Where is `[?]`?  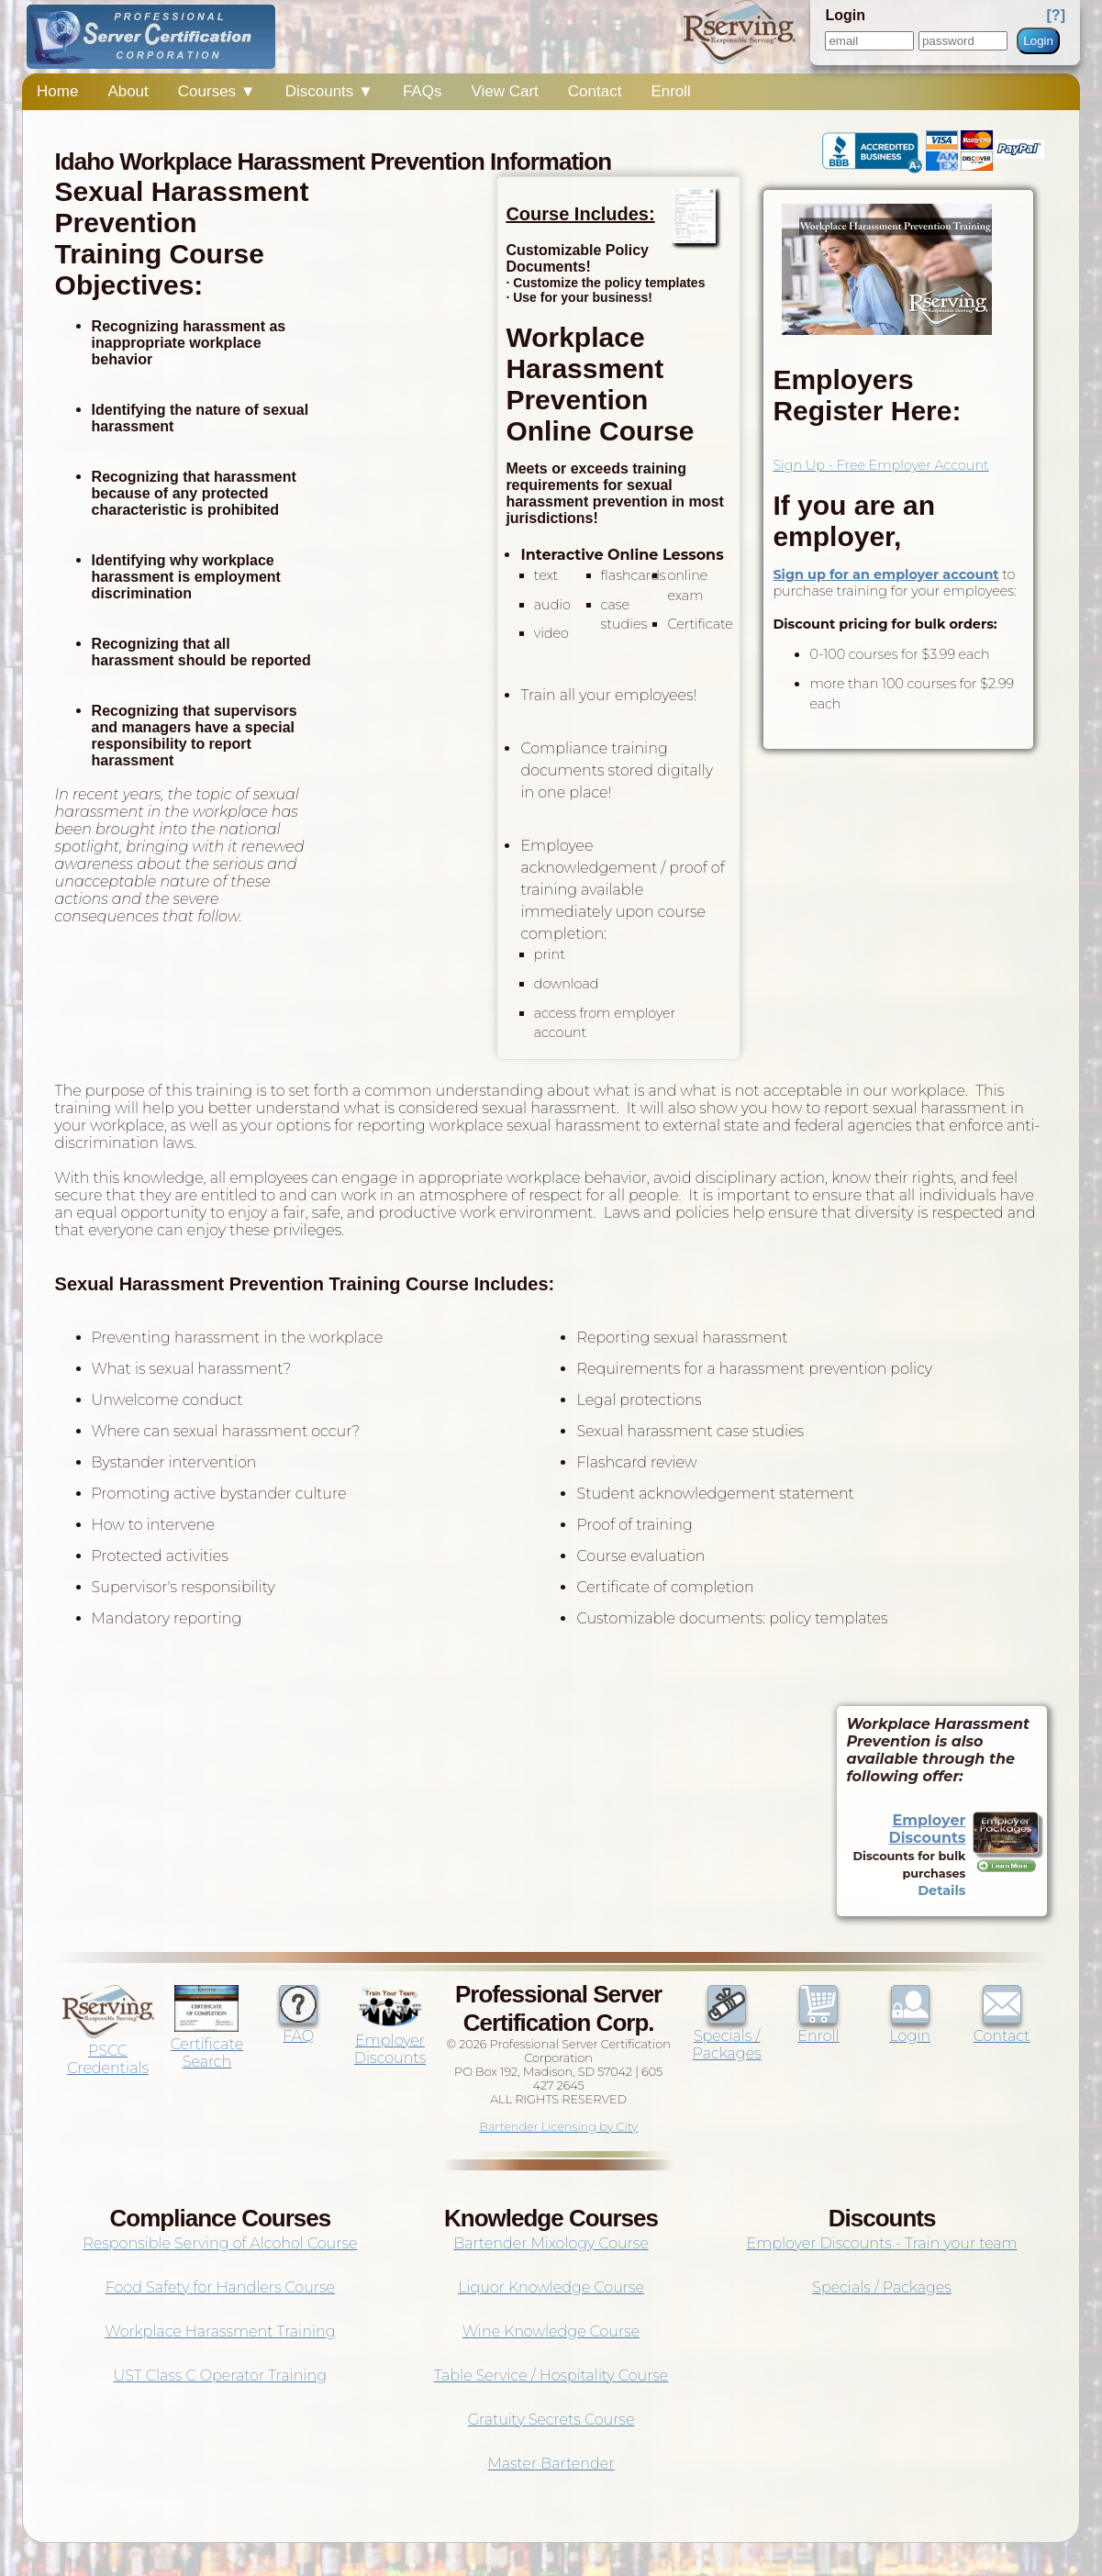 [?] is located at coordinates (1056, 15).